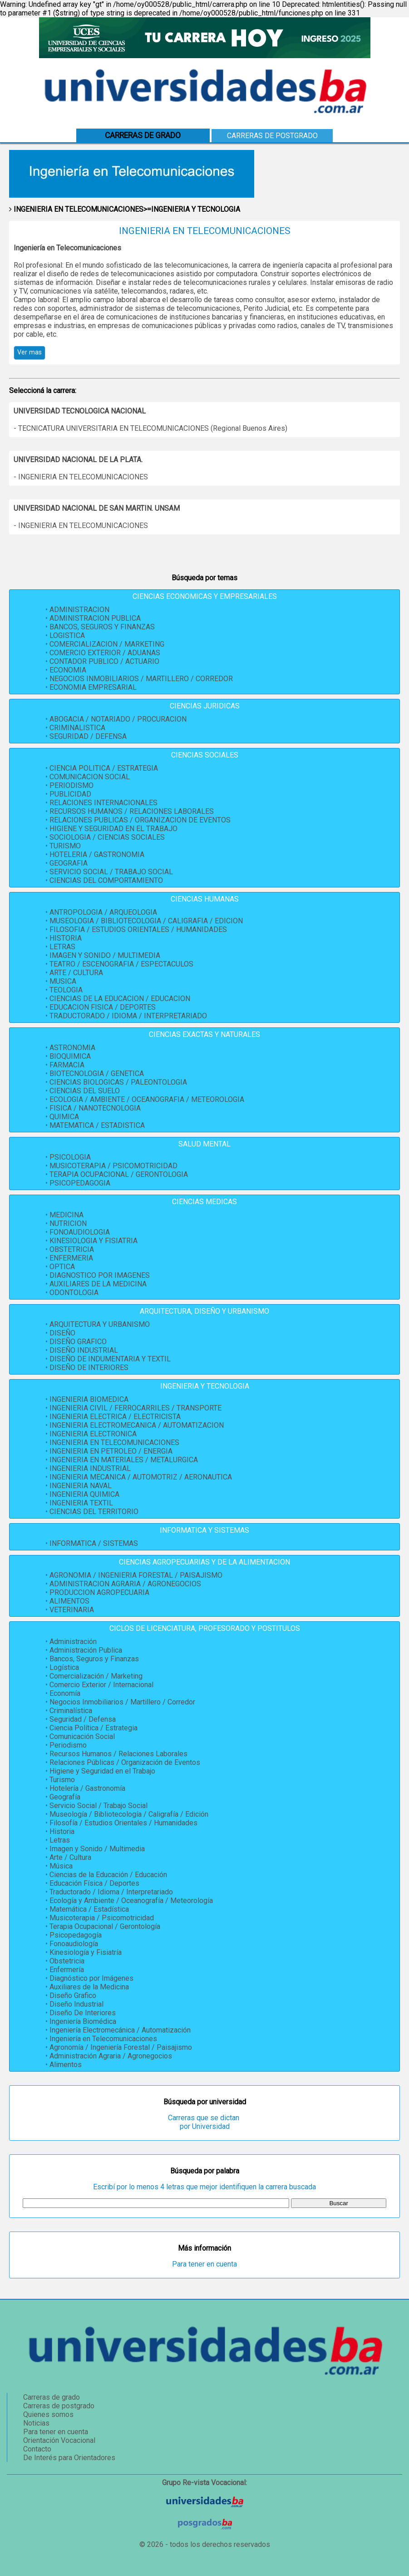 This screenshot has height=2576, width=409. What do you see at coordinates (93, 687) in the screenshot?
I see `ECONOMIA EMPRESARIAL` at bounding box center [93, 687].